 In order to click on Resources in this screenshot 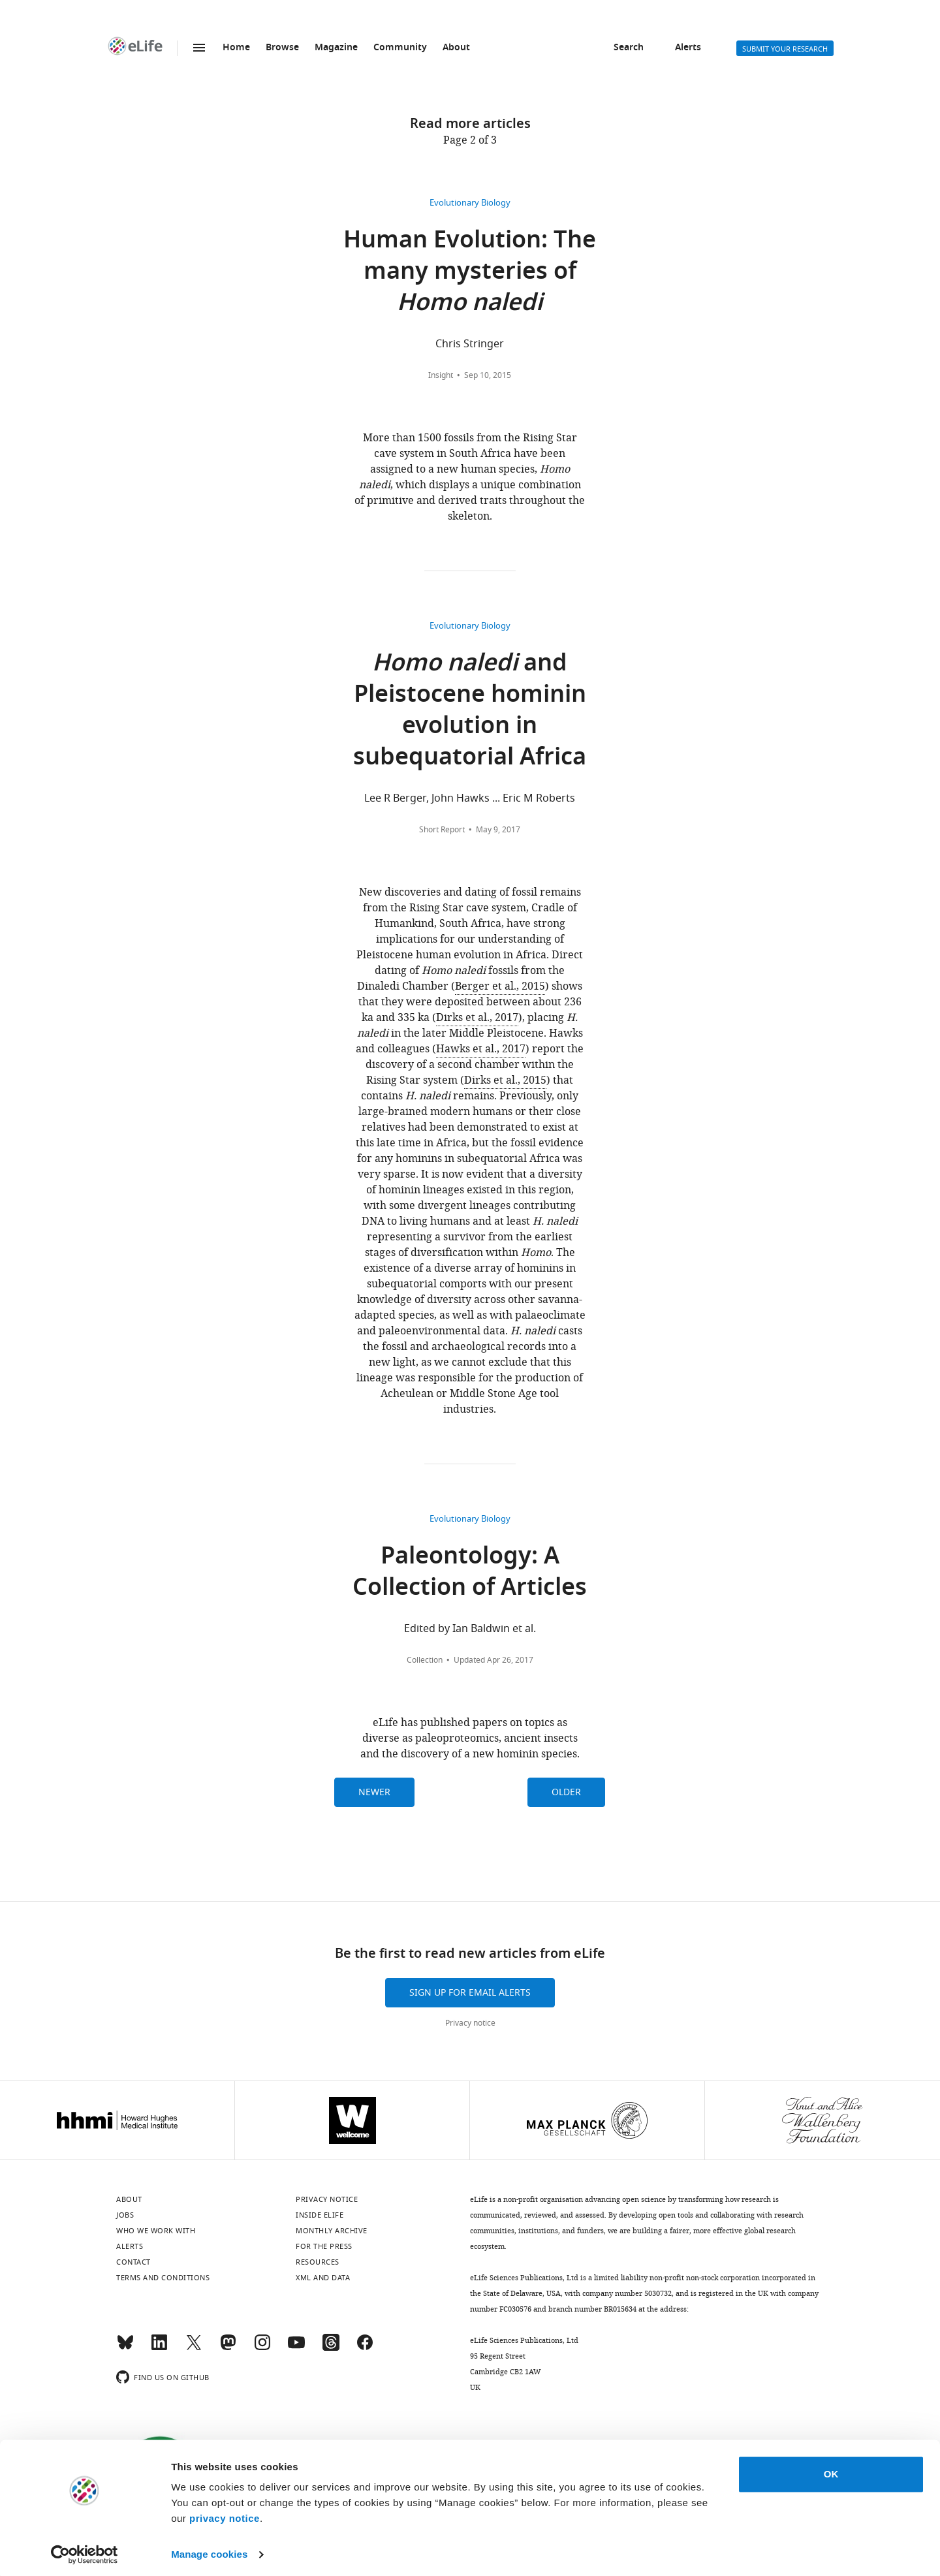, I will do `click(317, 2262)`.